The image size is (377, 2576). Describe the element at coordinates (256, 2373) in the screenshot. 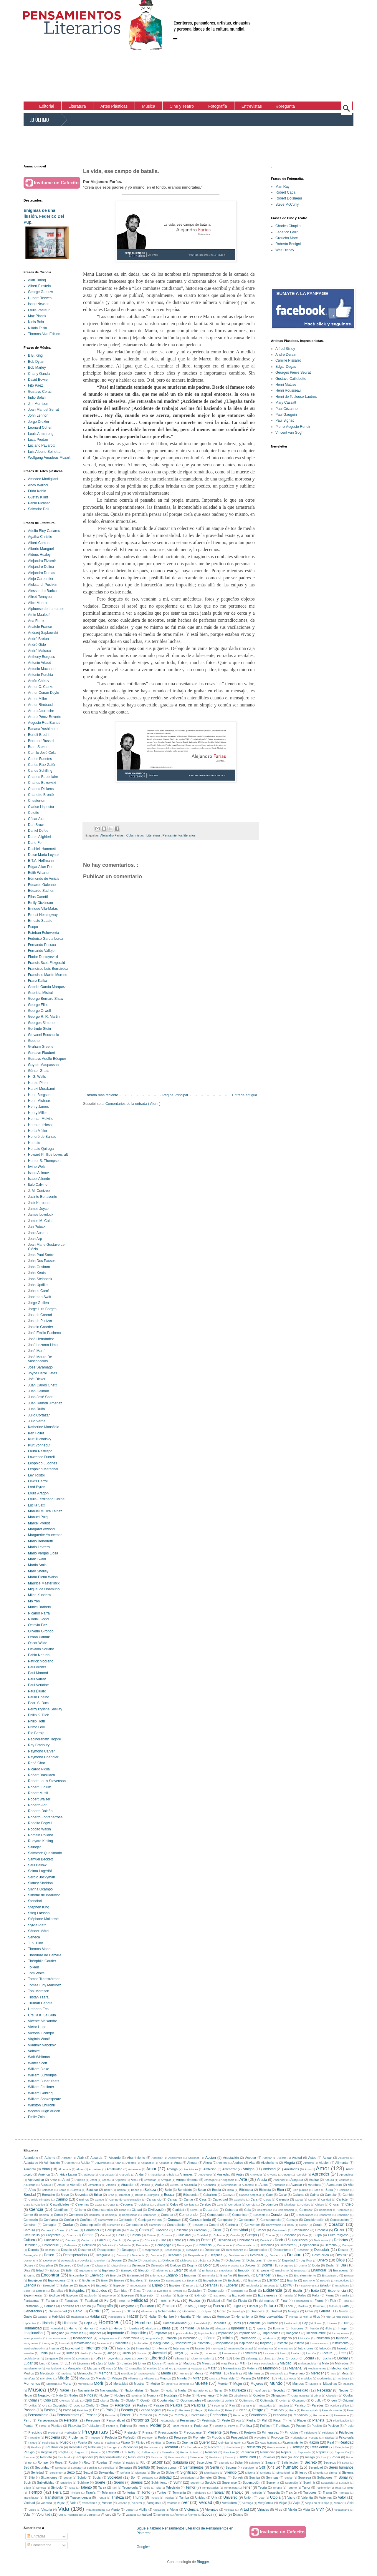

I see `Mentirosos` at that location.